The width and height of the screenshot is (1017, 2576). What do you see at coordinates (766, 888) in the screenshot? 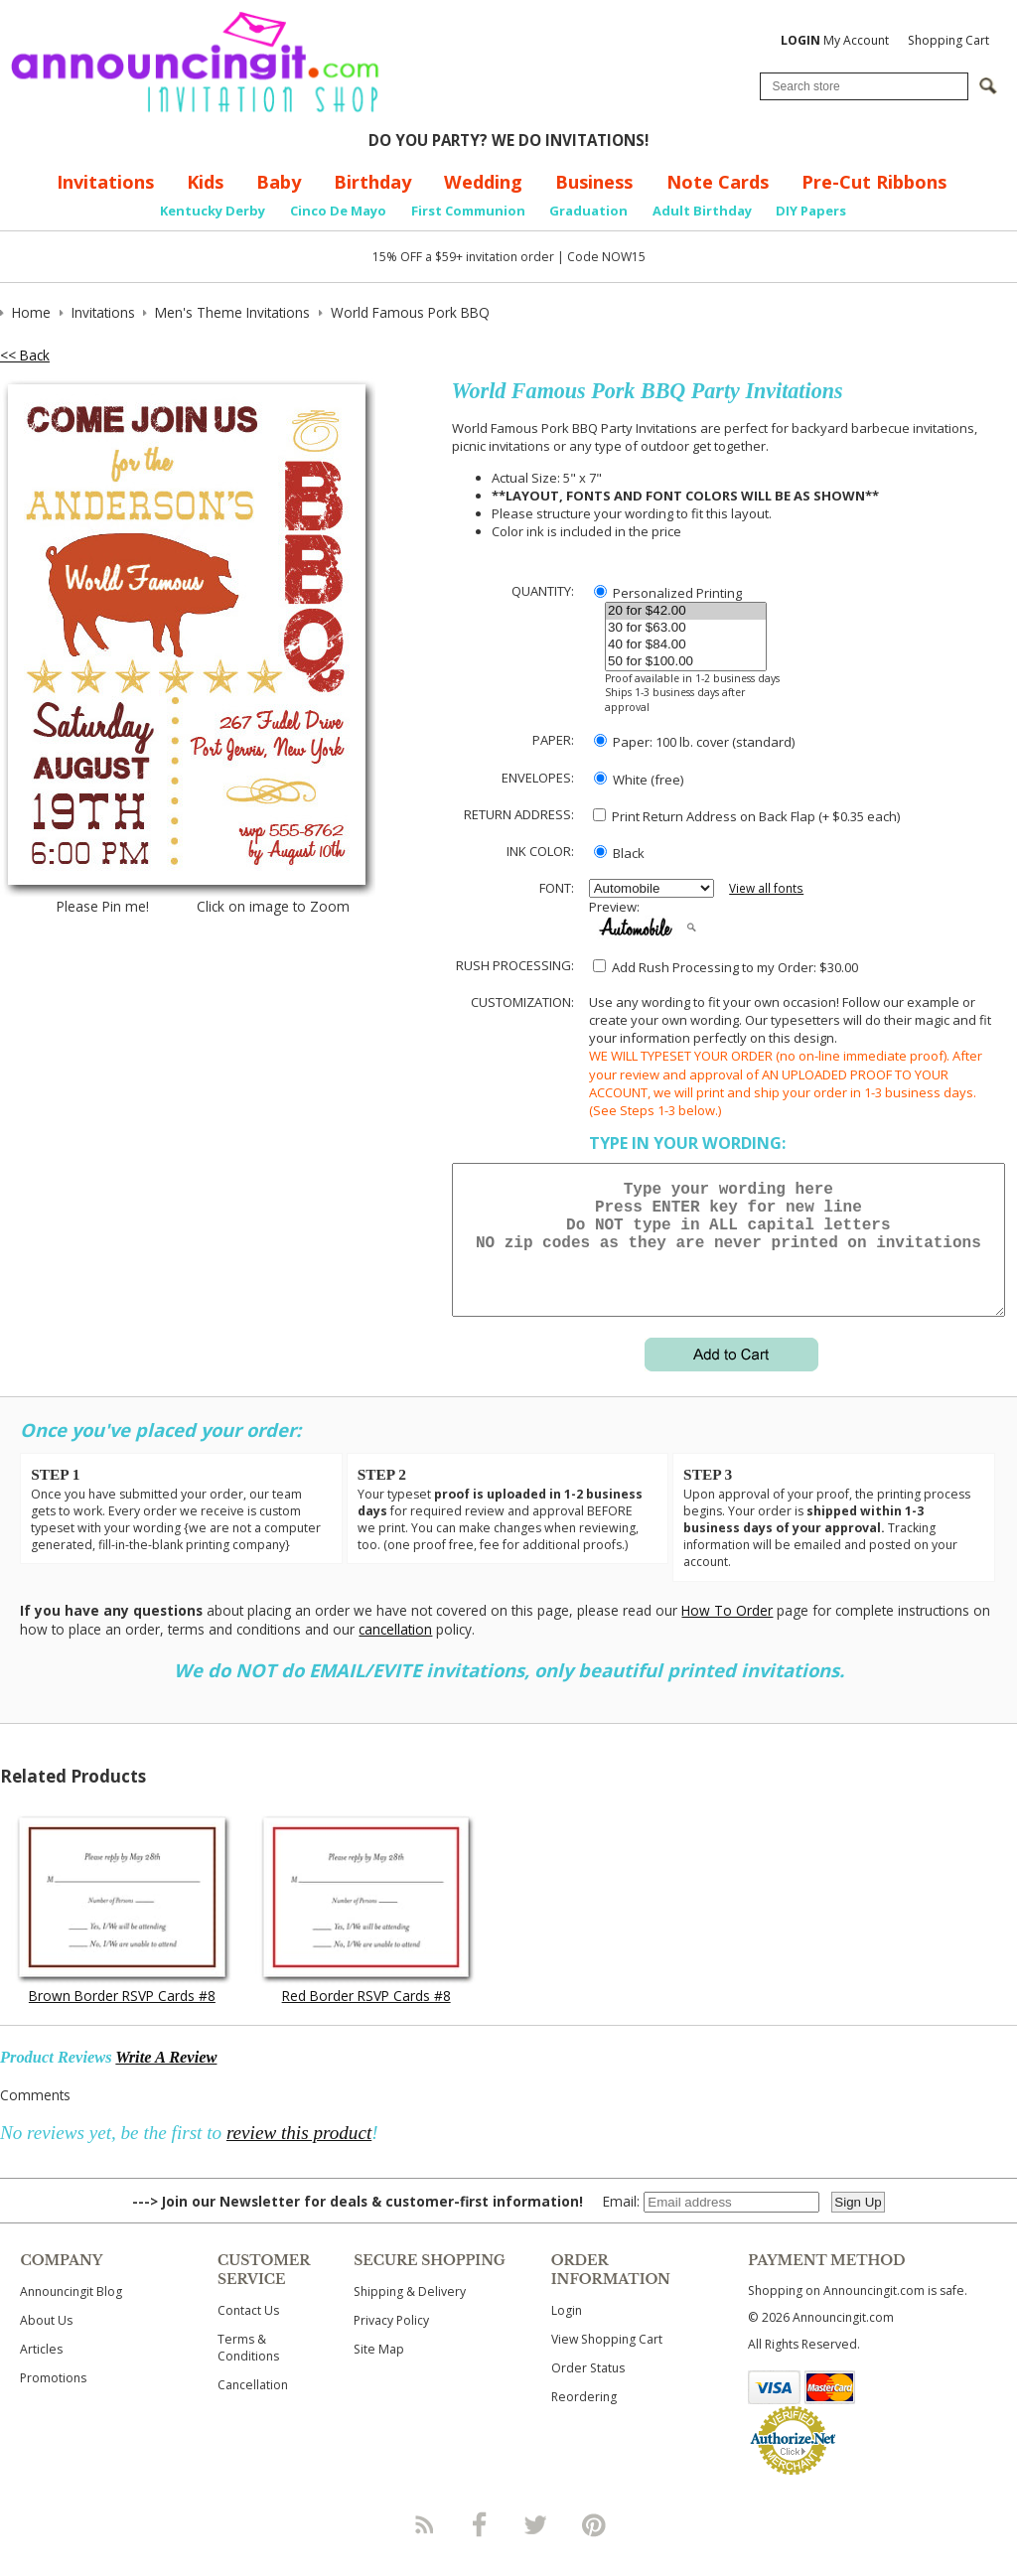
I see `View all fonts` at bounding box center [766, 888].